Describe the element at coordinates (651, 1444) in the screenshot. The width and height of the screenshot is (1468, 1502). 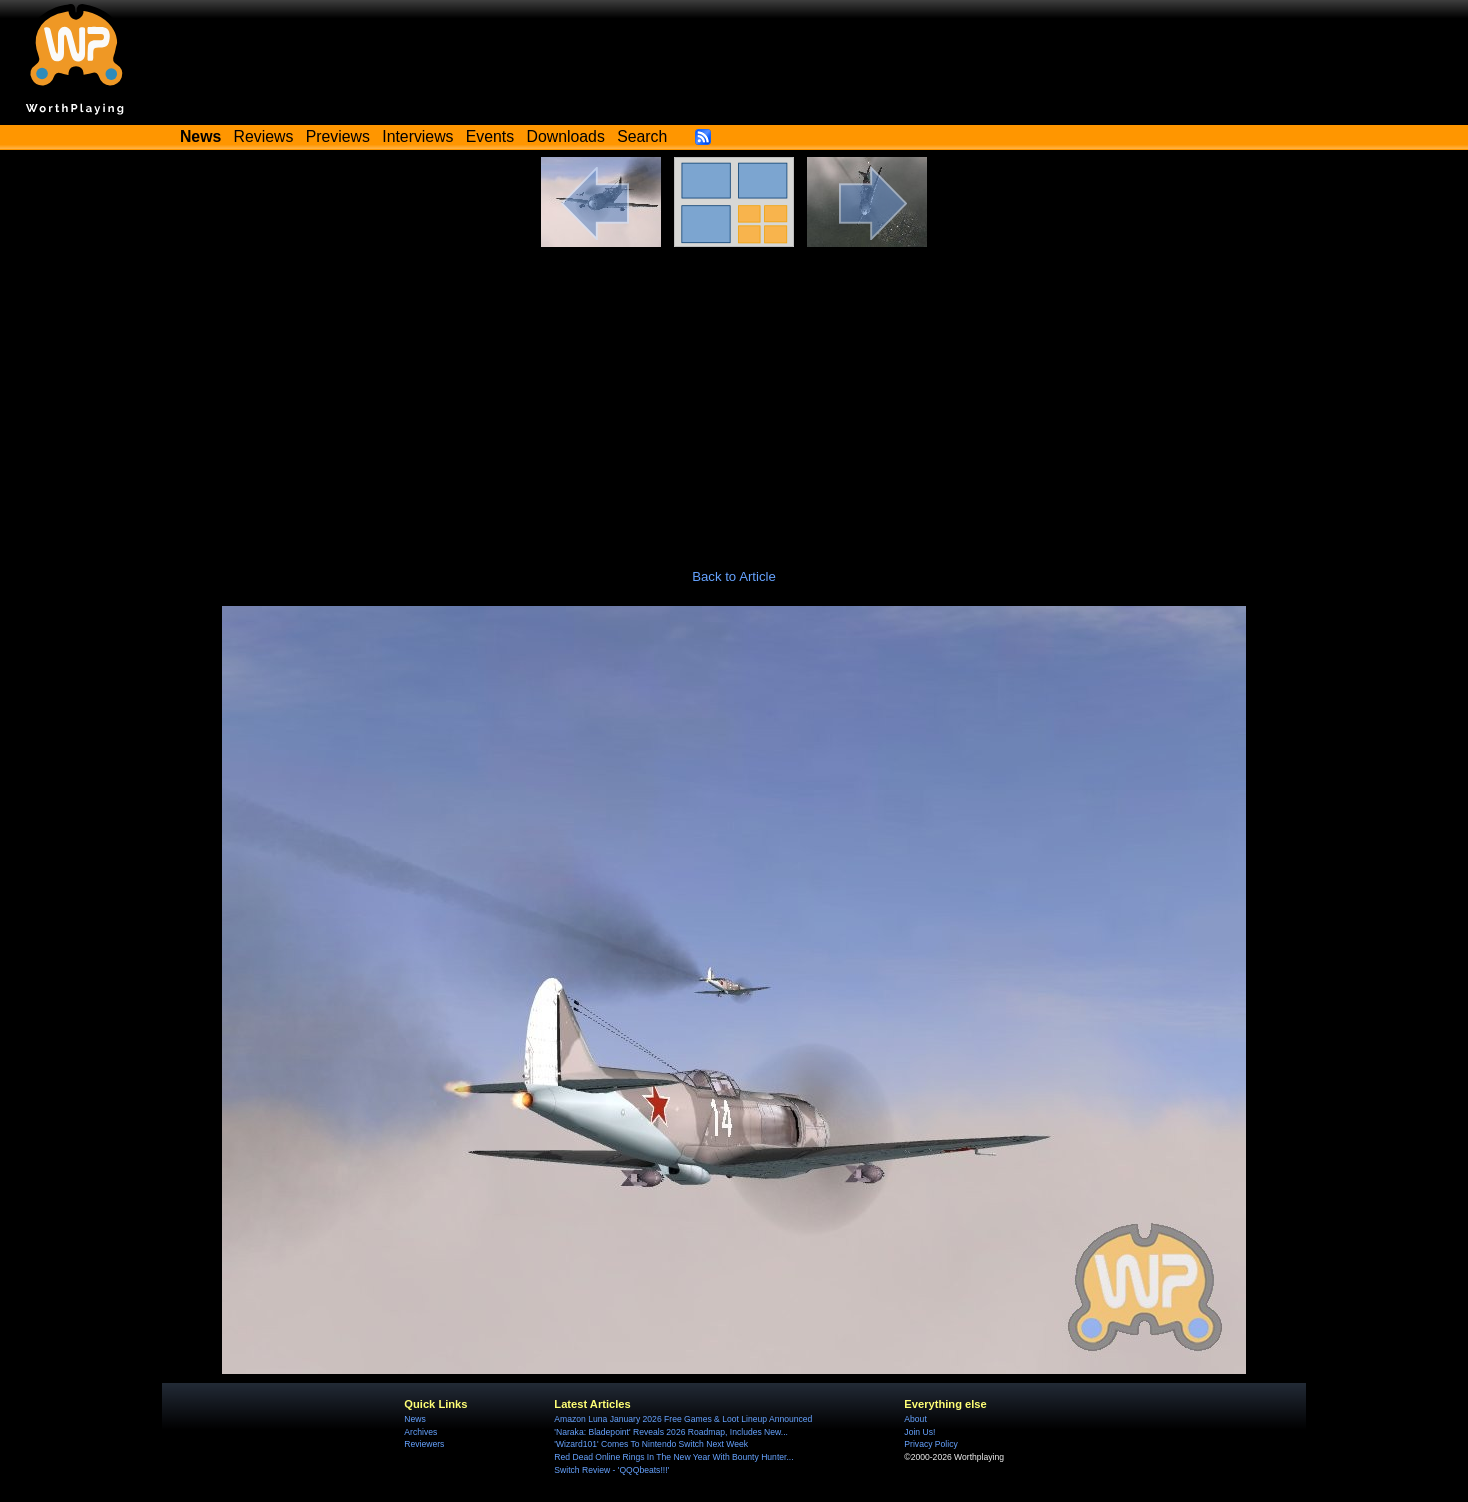
I see `'Wizard101' Comes To Nintendo Switch Next Week` at that location.